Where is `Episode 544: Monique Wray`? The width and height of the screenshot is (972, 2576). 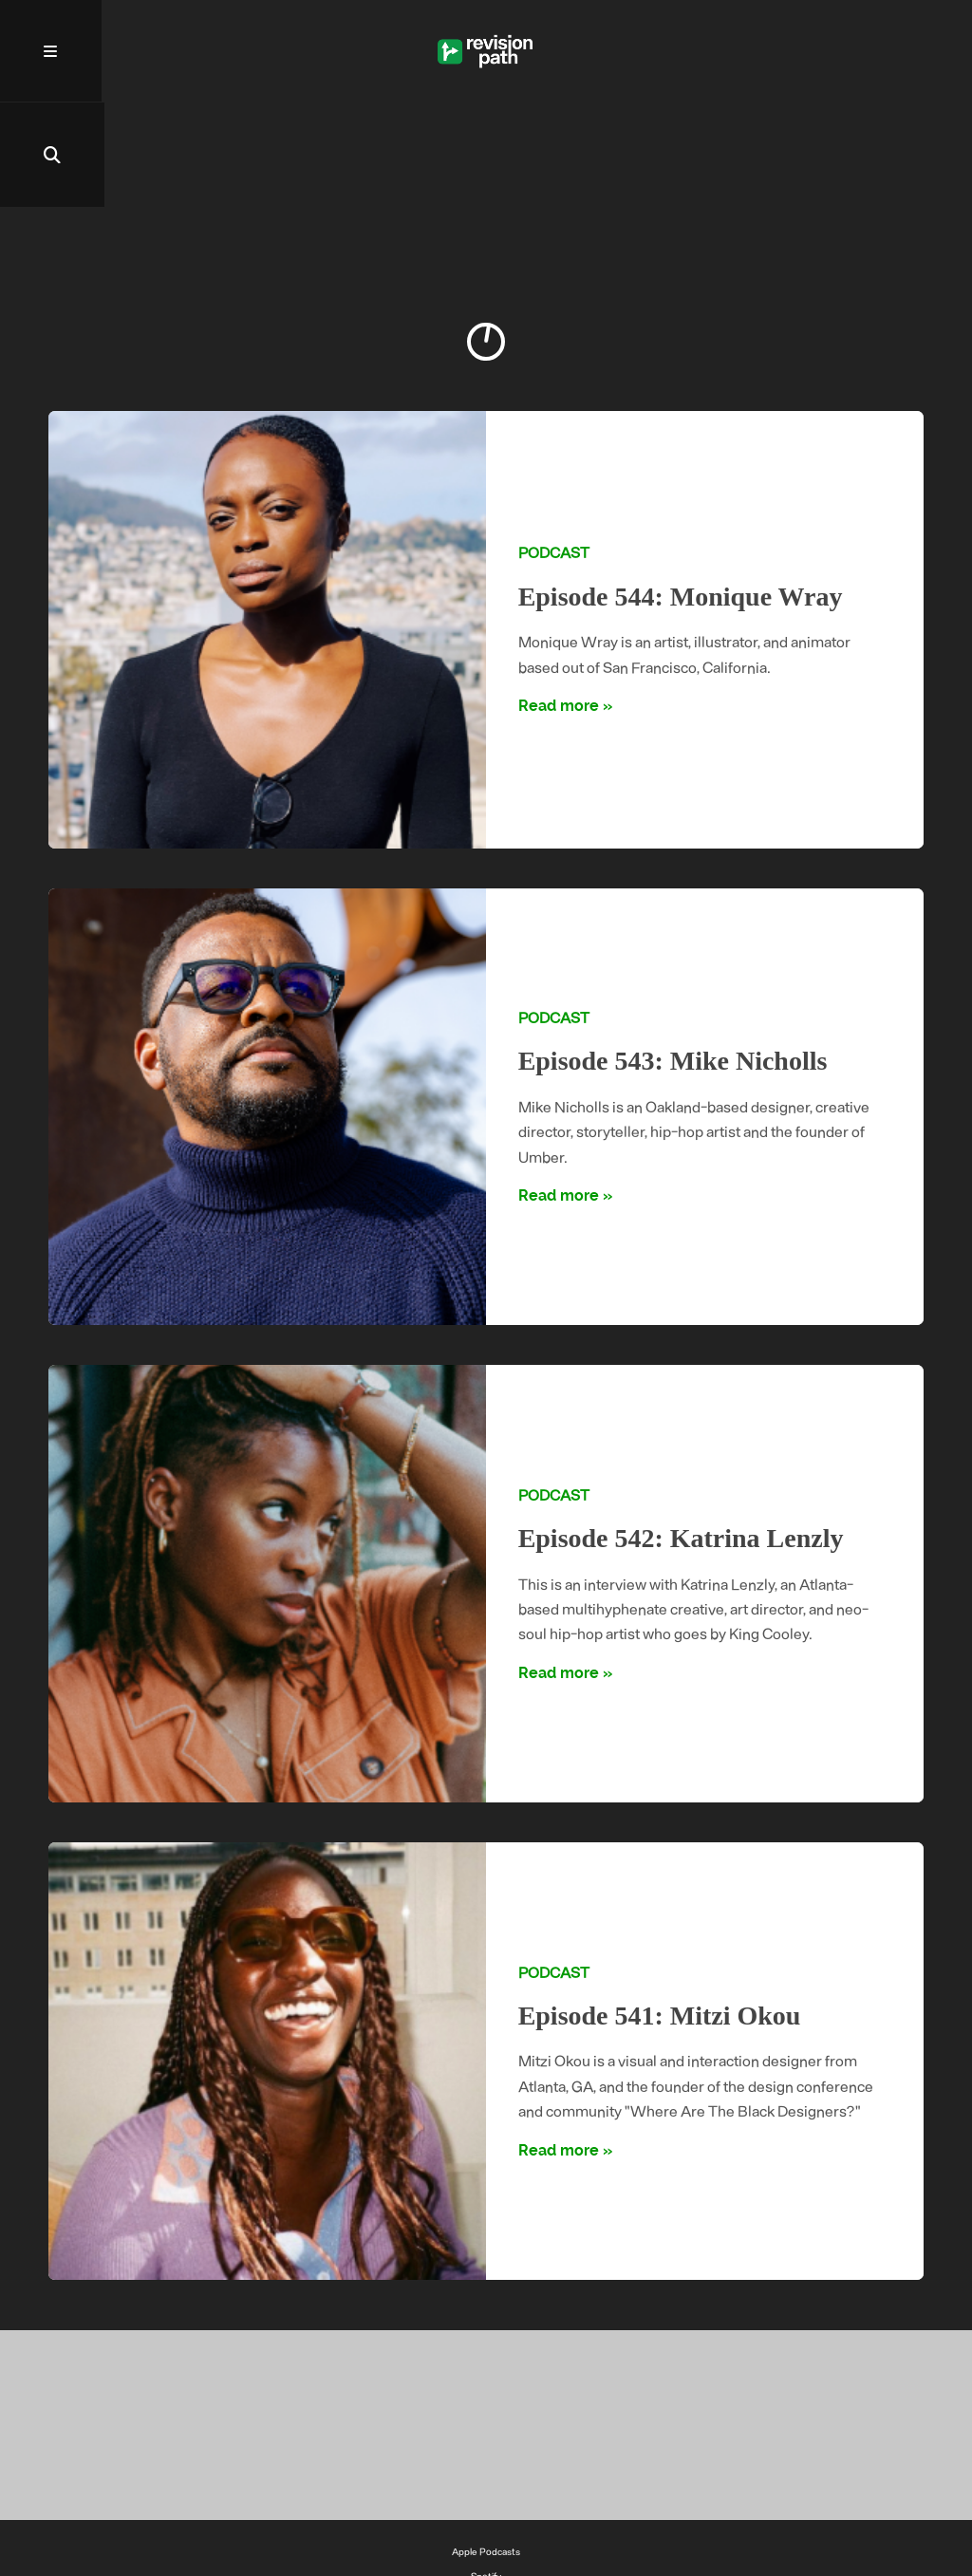 Episode 544: Monique Wray is located at coordinates (682, 493).